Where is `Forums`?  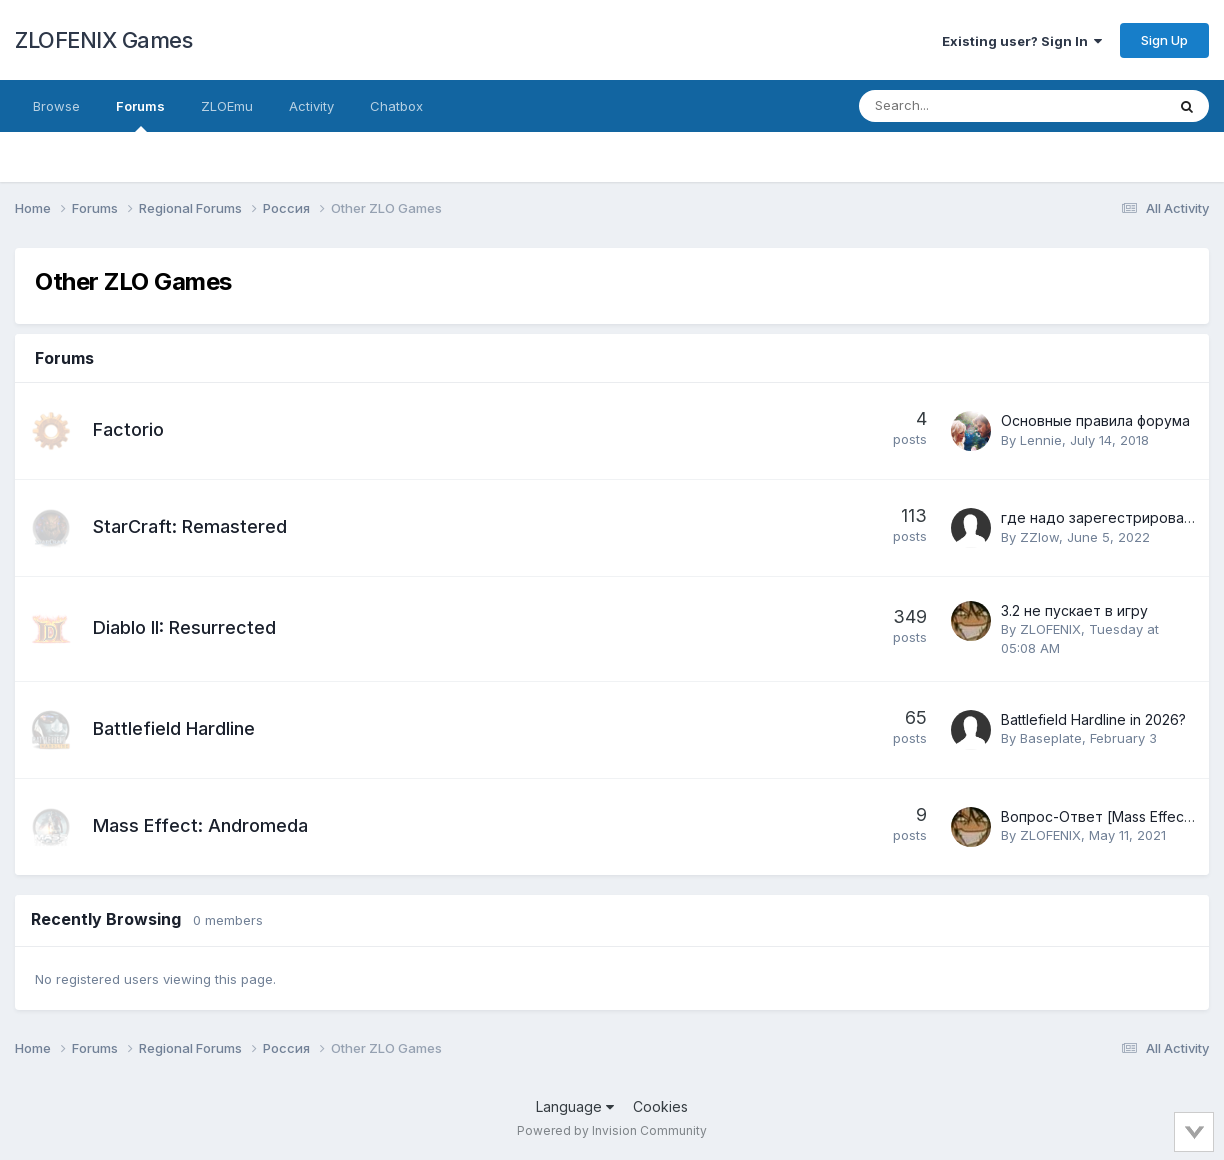 Forums is located at coordinates (140, 115).